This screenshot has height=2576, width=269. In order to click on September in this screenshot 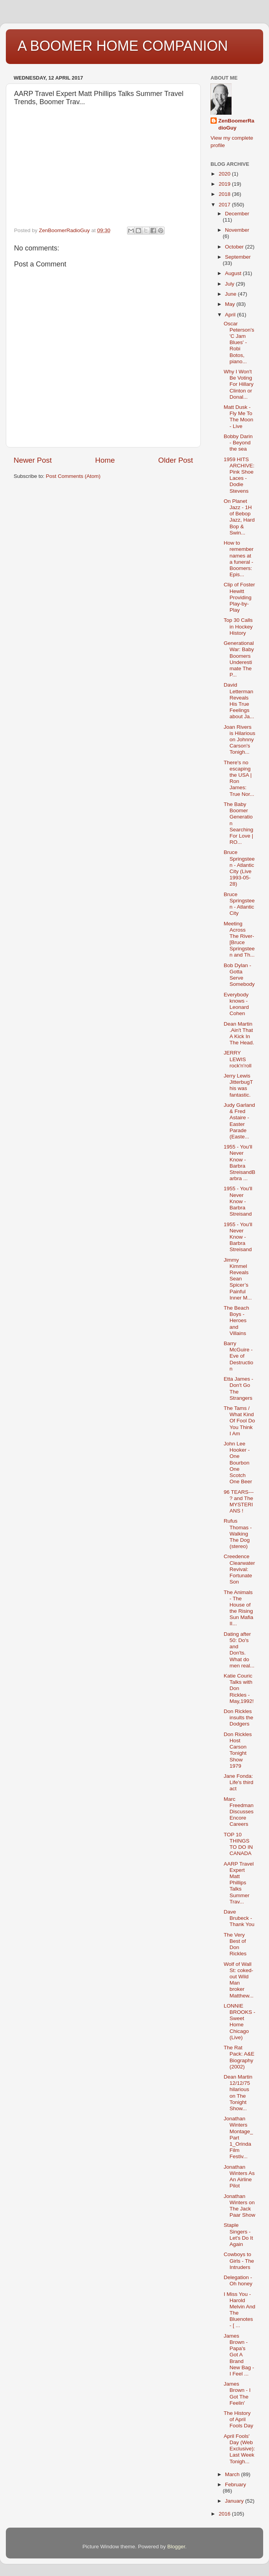, I will do `click(238, 257)`.